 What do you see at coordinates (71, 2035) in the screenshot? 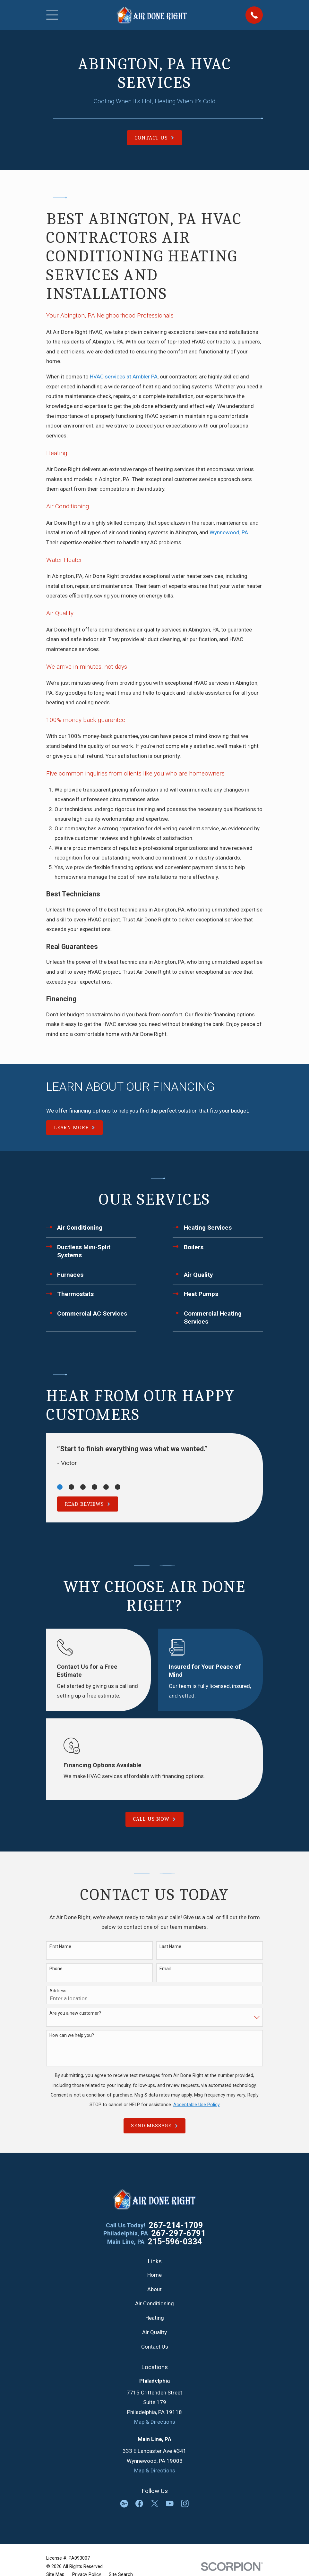
I see `How can we help you?` at bounding box center [71, 2035].